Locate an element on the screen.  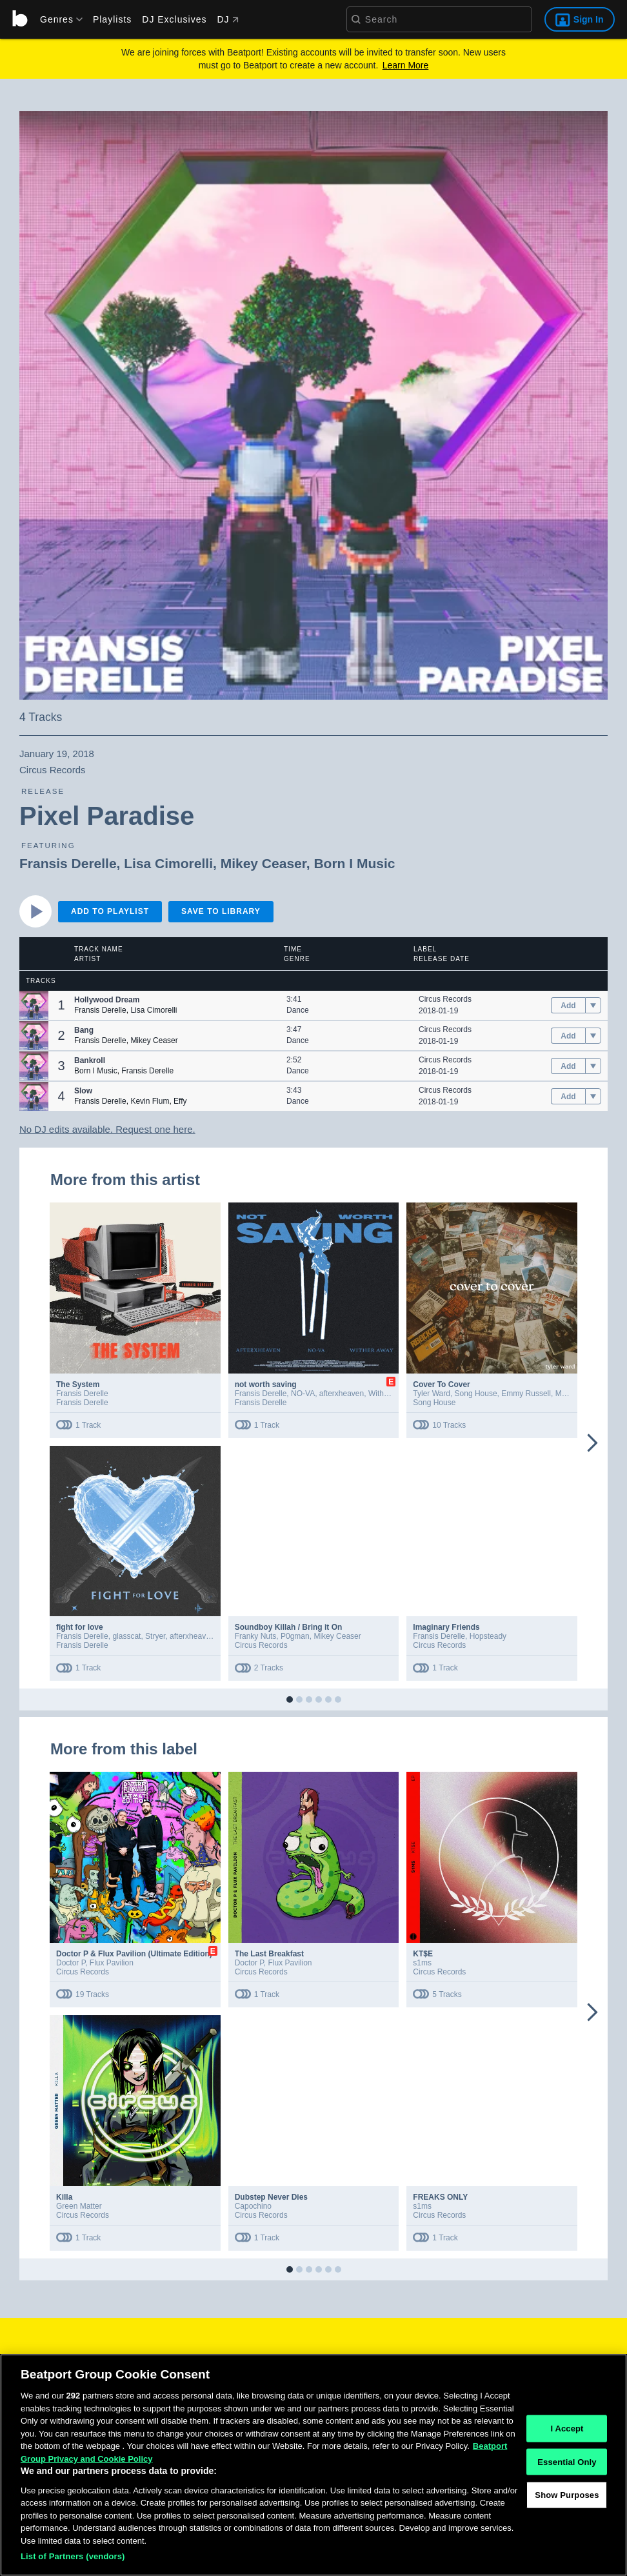
Cover To Cover is located at coordinates (441, 1384).